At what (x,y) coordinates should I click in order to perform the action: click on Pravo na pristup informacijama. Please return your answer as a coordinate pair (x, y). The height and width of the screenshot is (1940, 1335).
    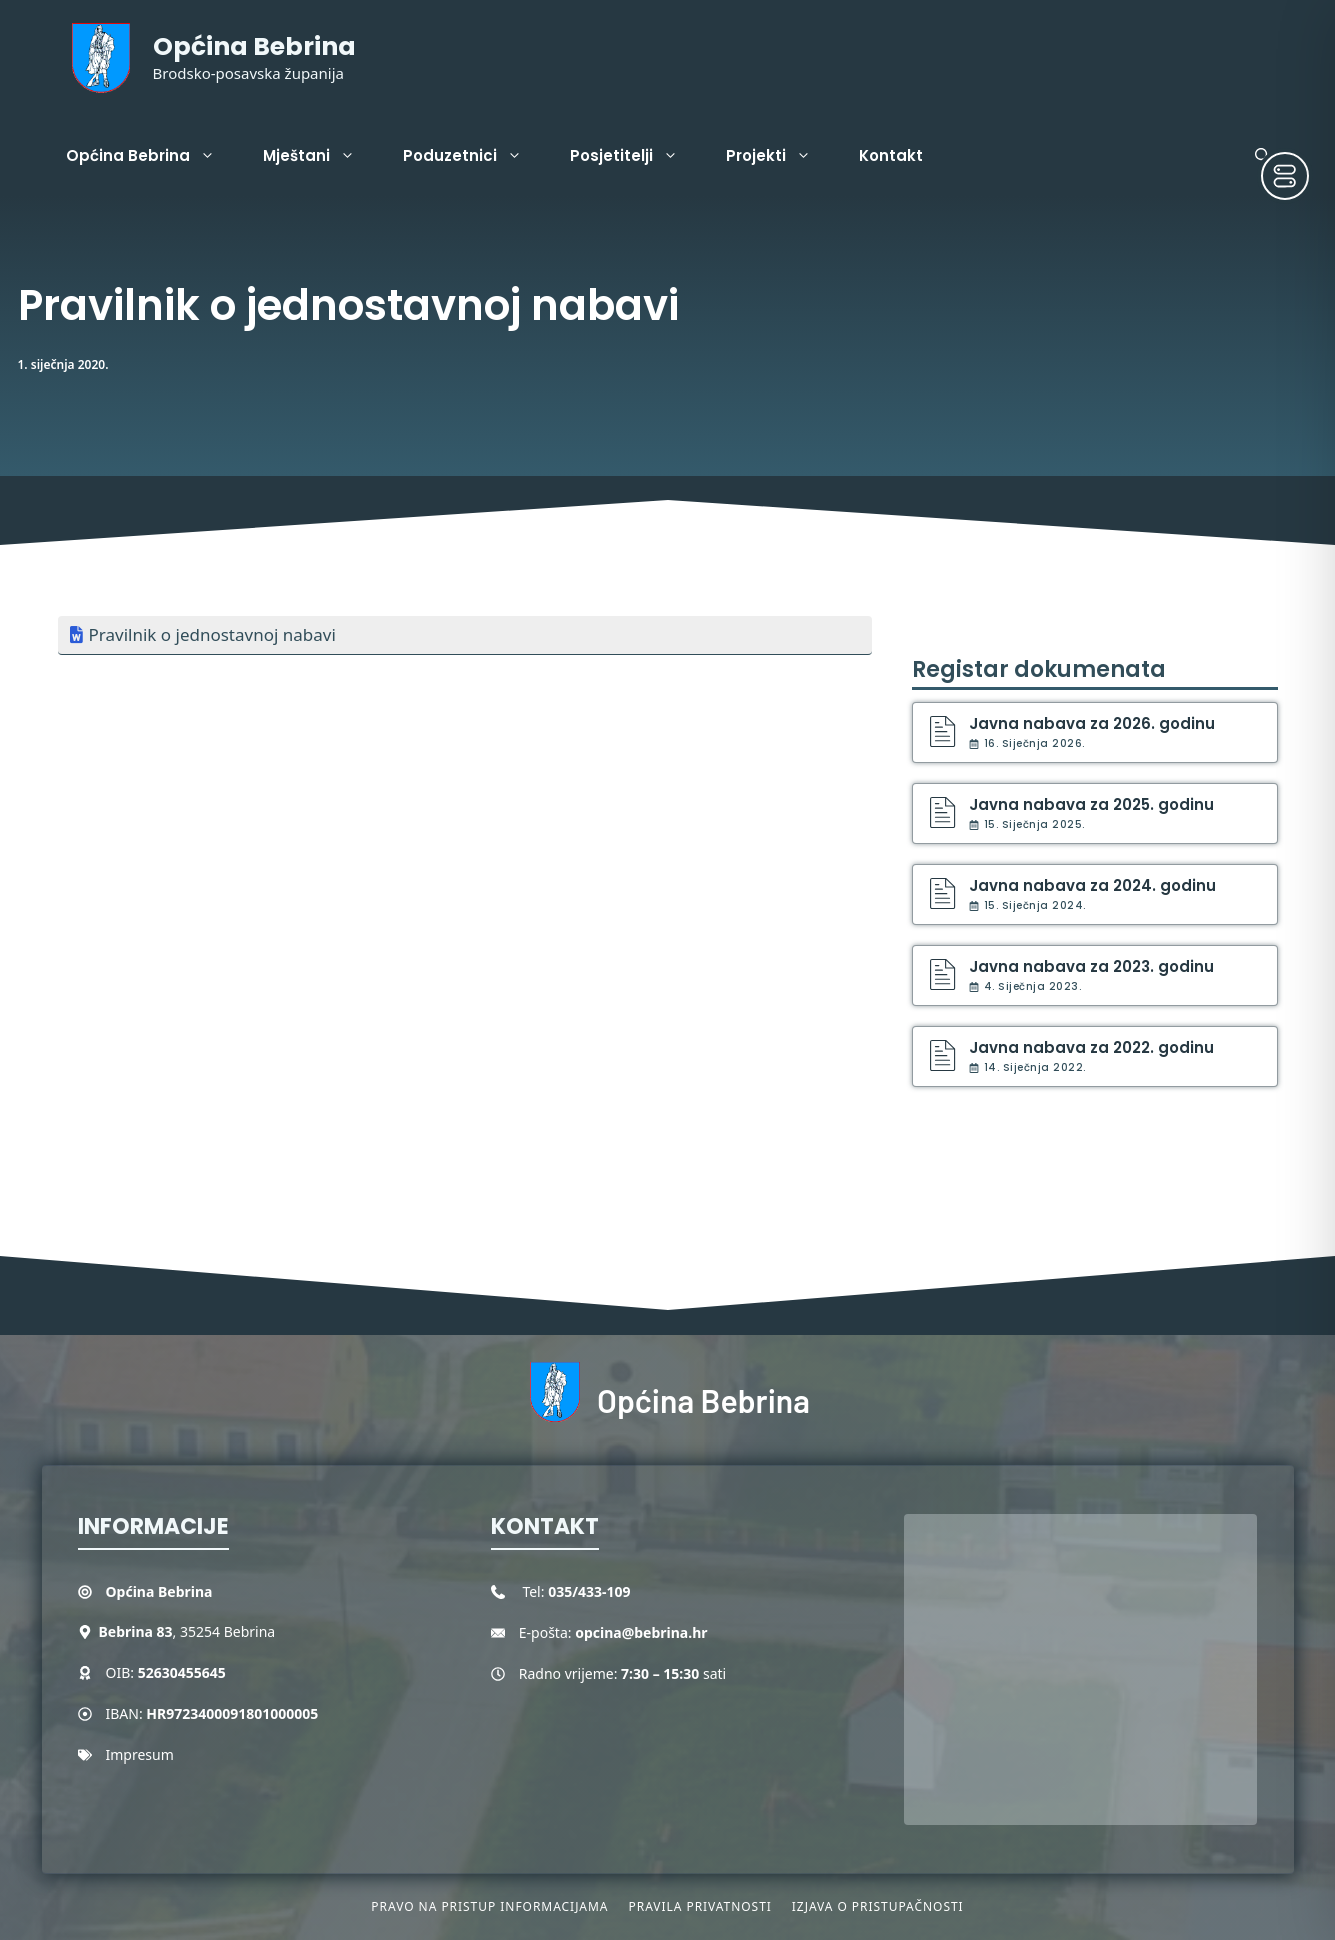
    Looking at the image, I should click on (489, 1906).